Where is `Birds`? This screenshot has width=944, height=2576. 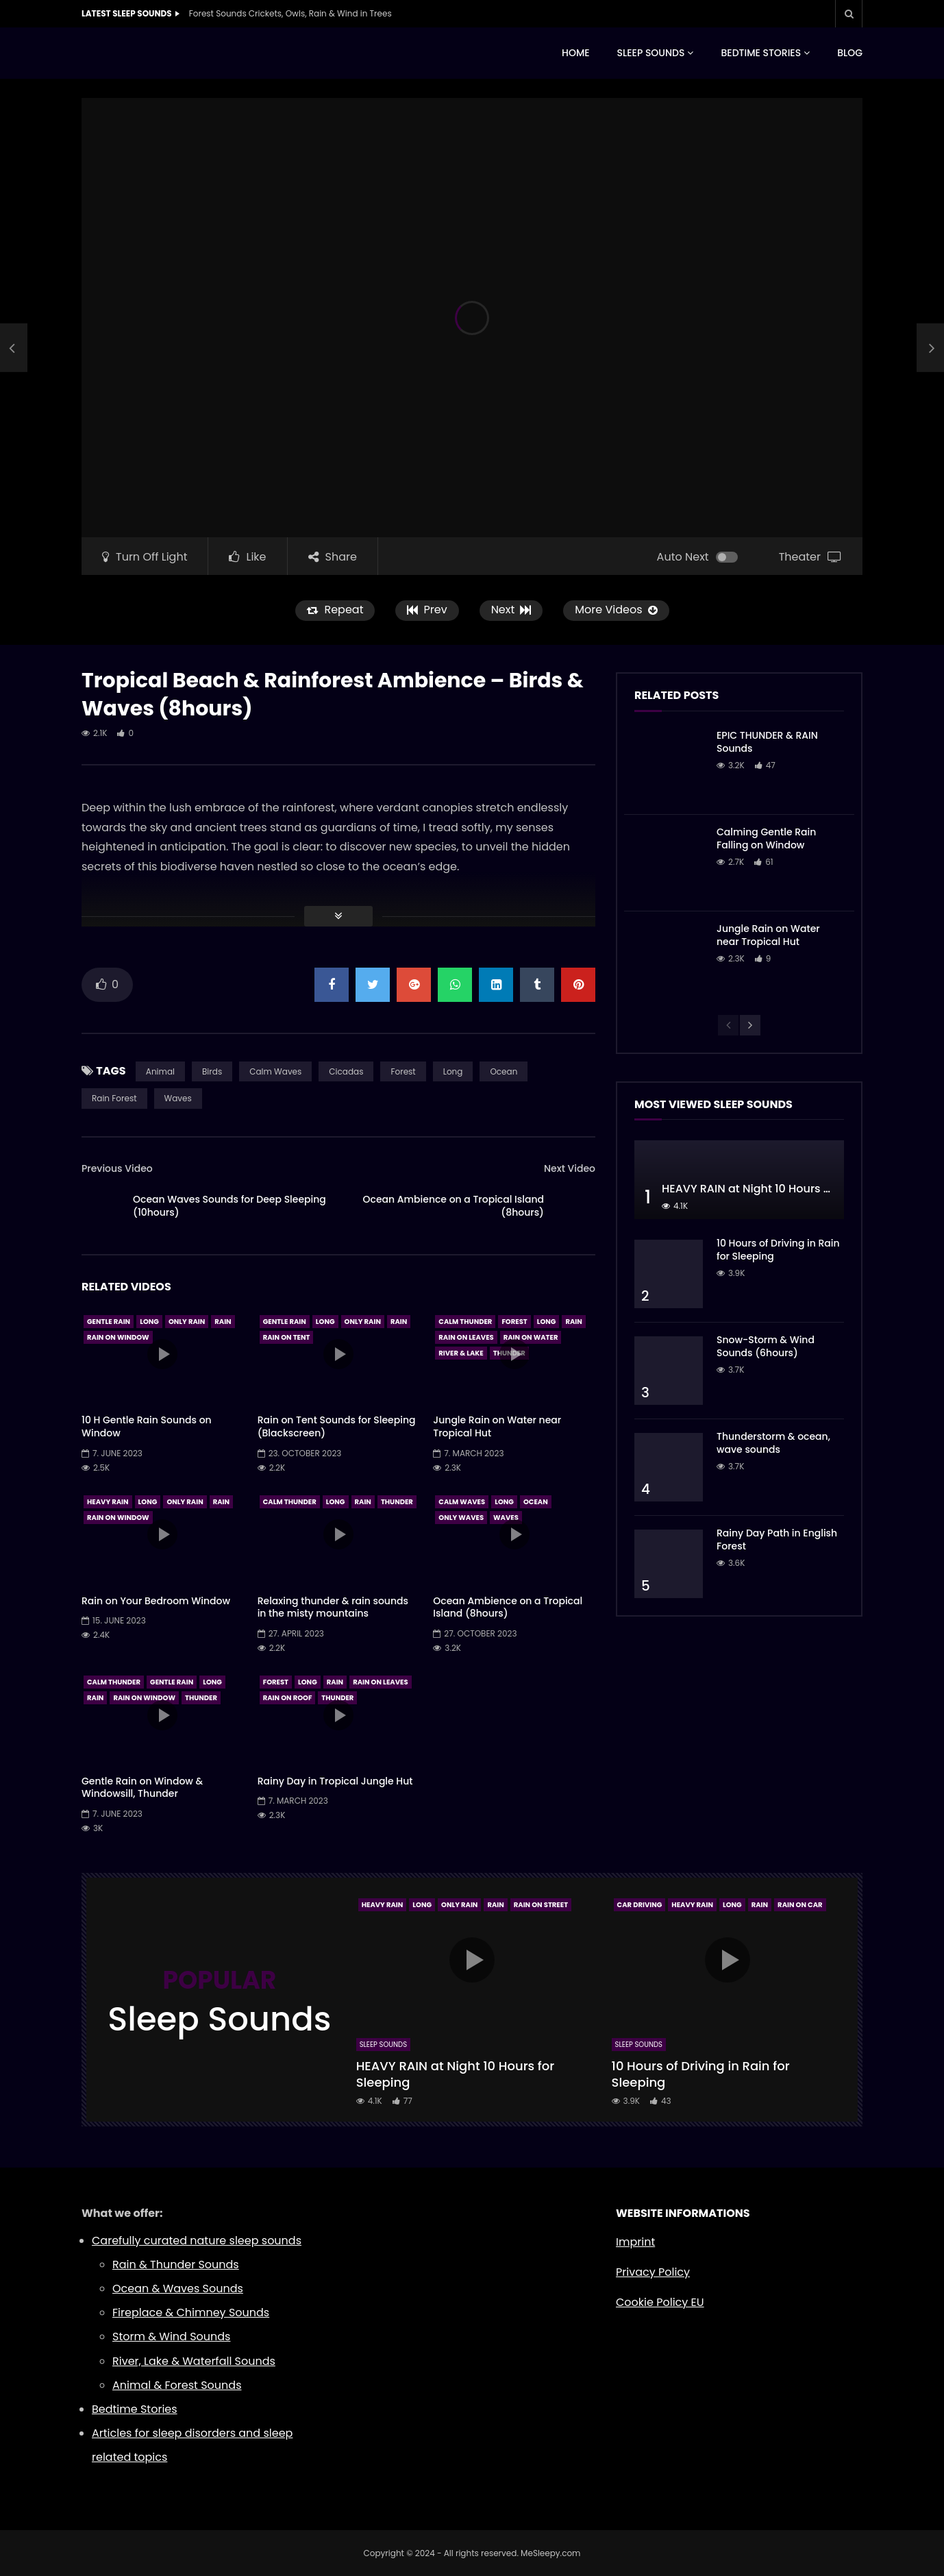
Birds is located at coordinates (212, 1071).